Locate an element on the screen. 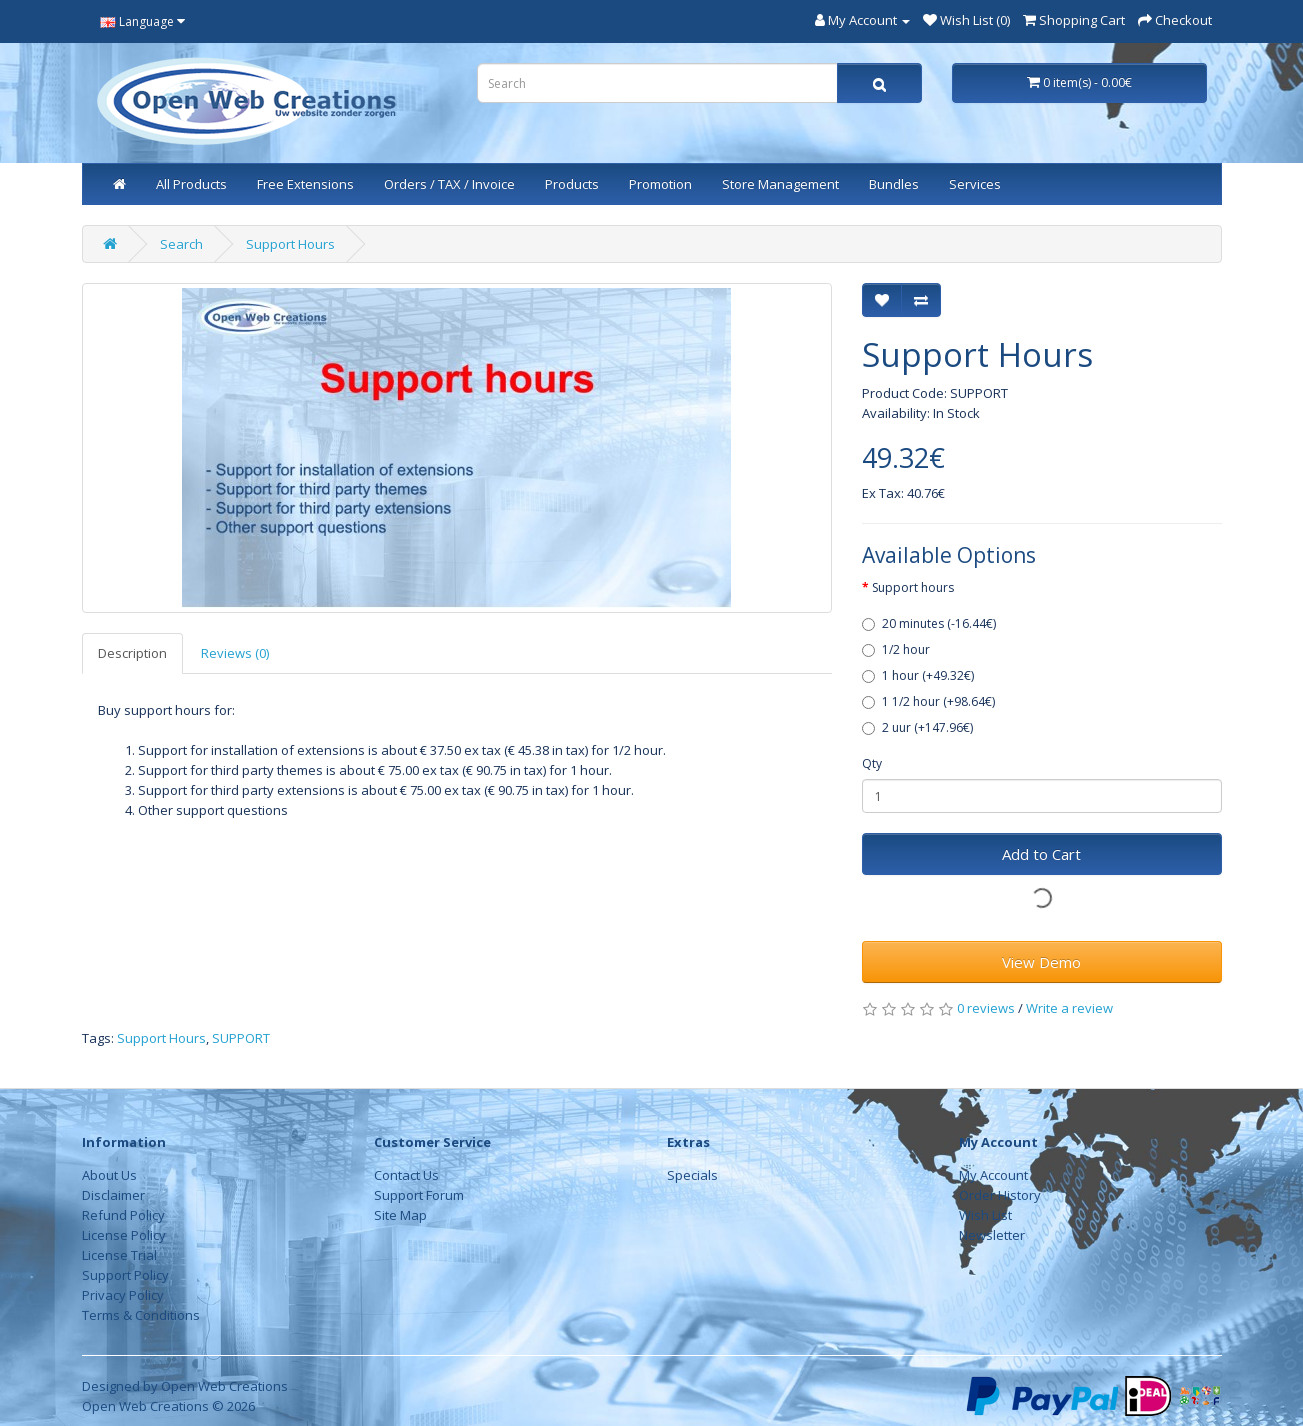  Specials is located at coordinates (692, 1175).